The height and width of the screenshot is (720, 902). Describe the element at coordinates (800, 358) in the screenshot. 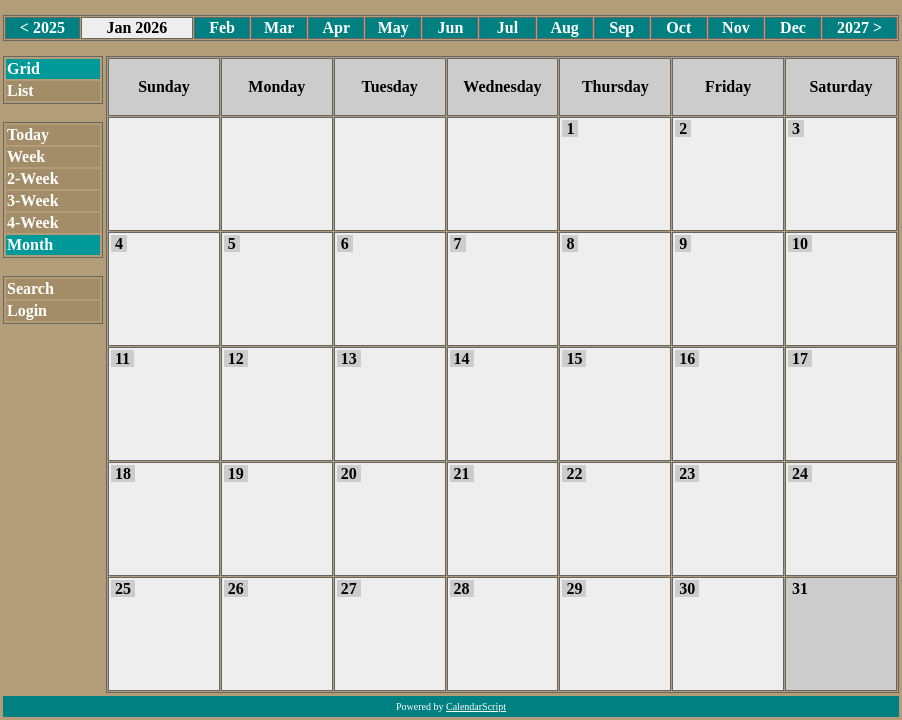

I see `17` at that location.